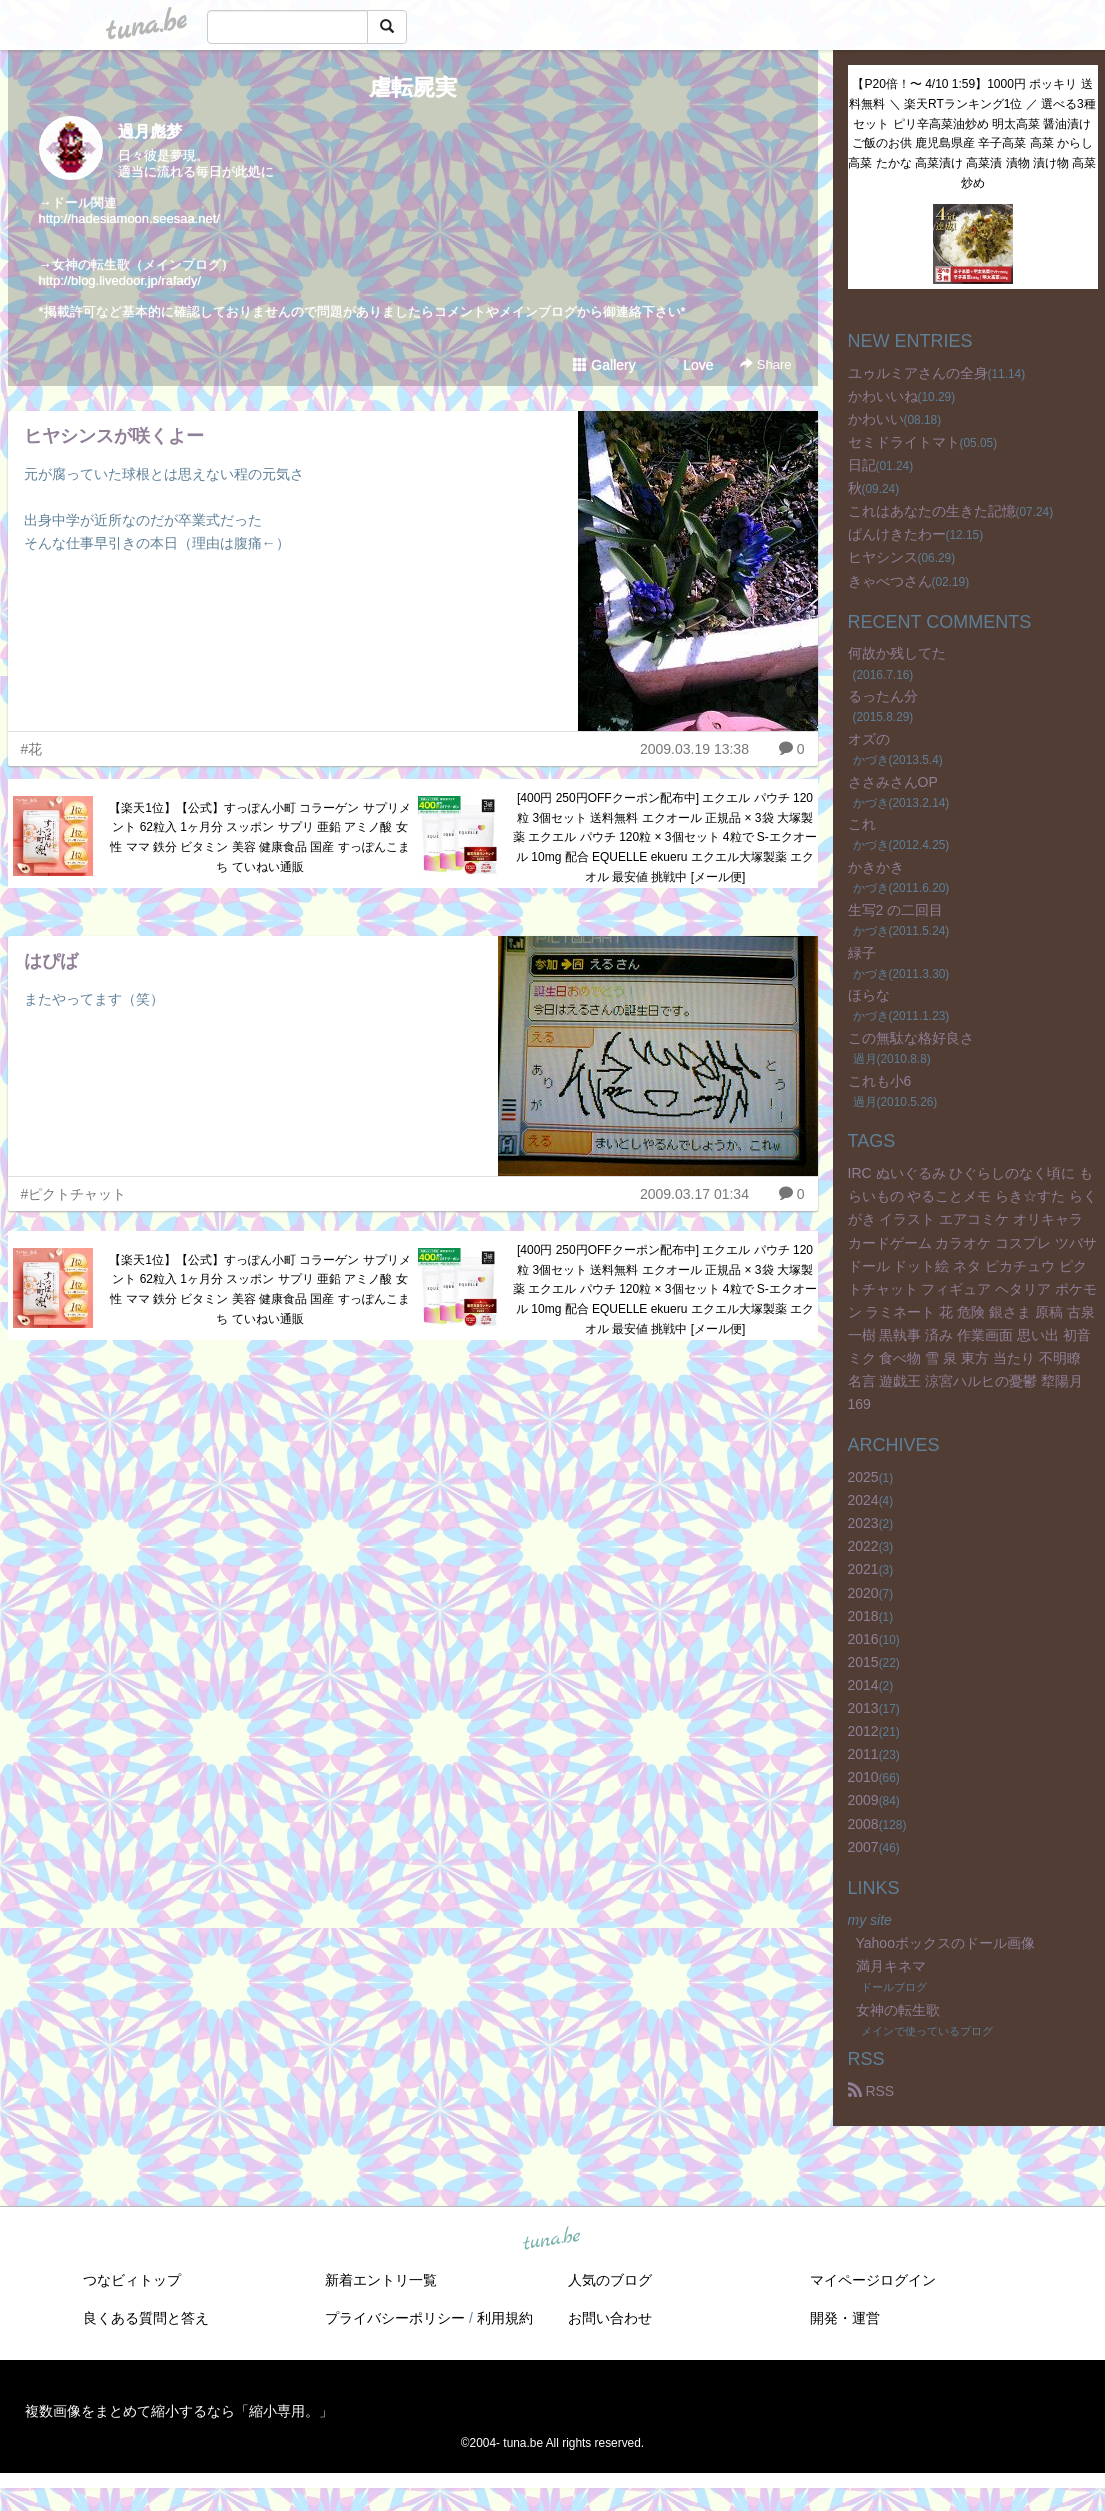 The width and height of the screenshot is (1105, 2511). Describe the element at coordinates (604, 365) in the screenshot. I see `Gallery` at that location.